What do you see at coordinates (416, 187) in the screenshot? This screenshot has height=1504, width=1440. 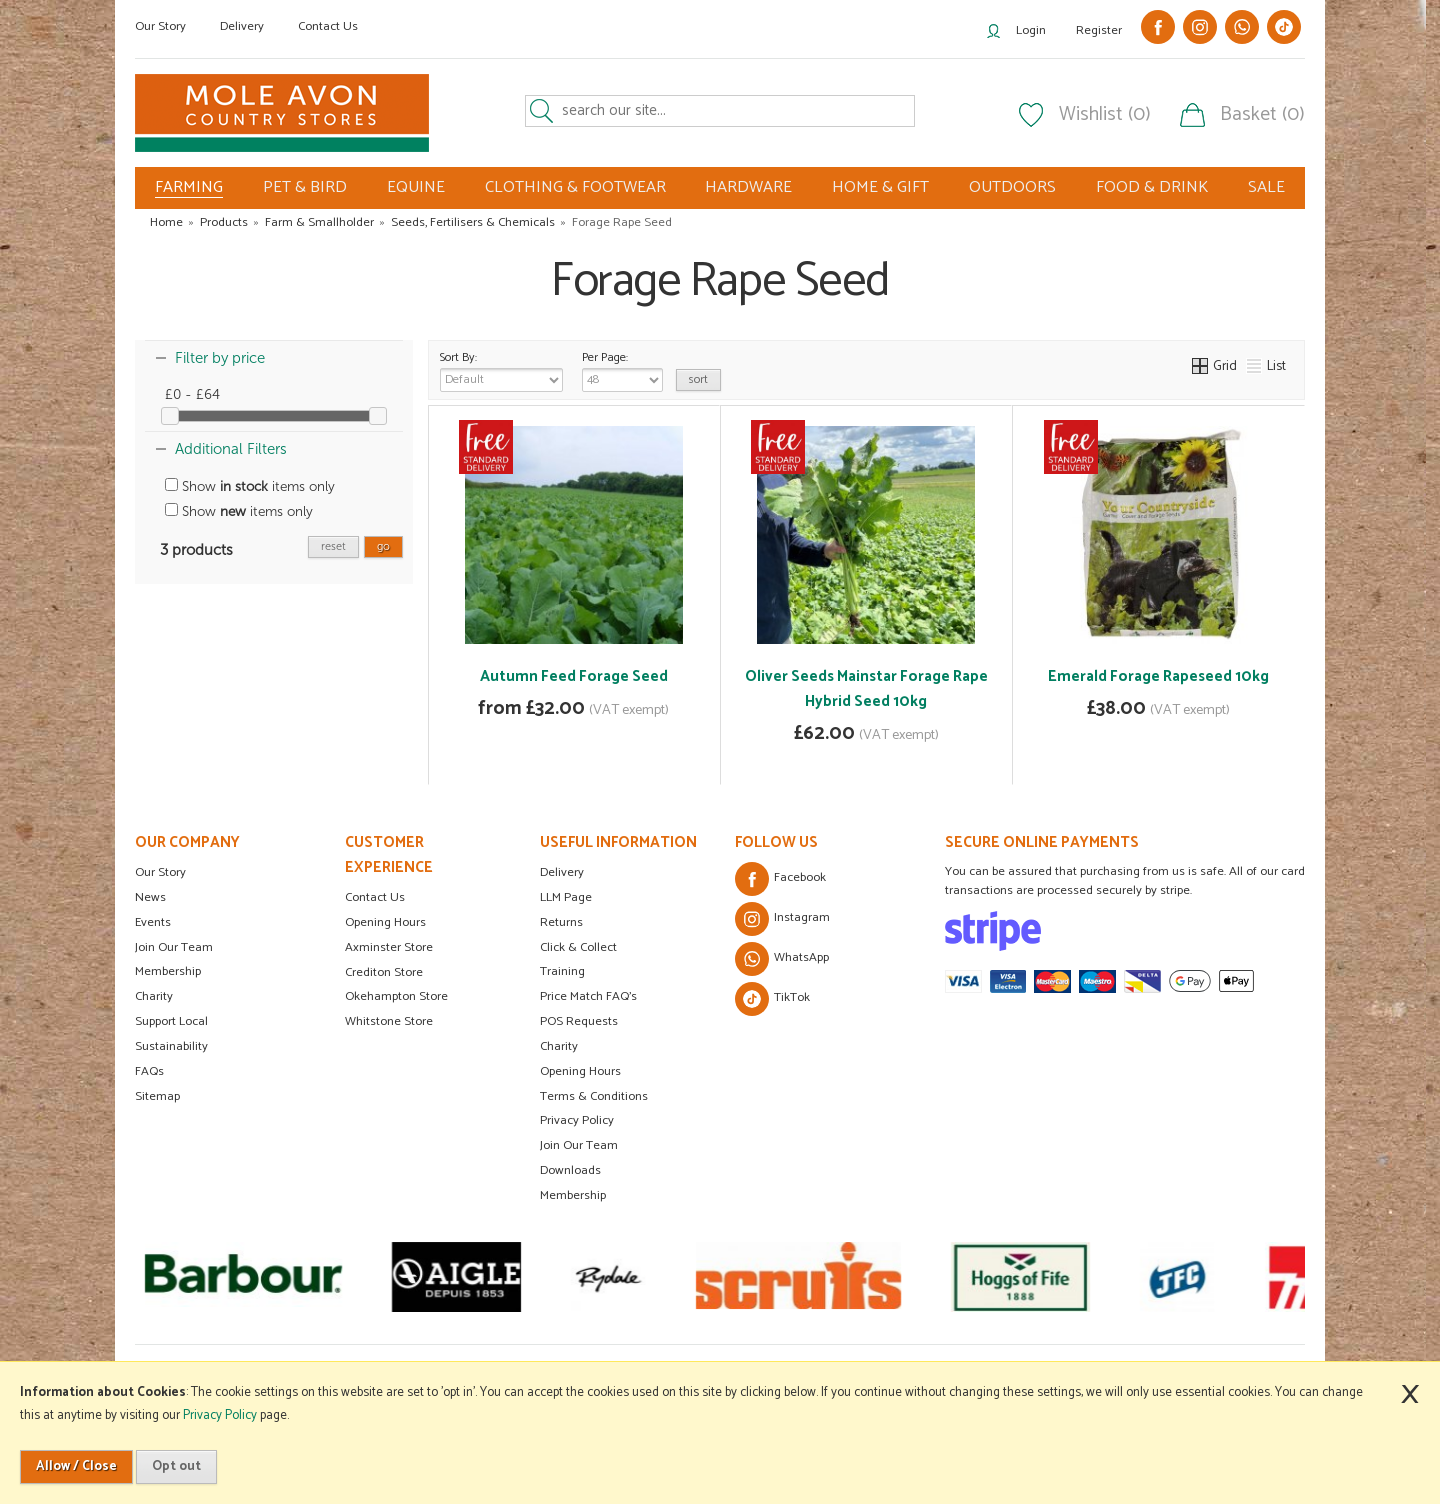 I see `EQUINE` at bounding box center [416, 187].